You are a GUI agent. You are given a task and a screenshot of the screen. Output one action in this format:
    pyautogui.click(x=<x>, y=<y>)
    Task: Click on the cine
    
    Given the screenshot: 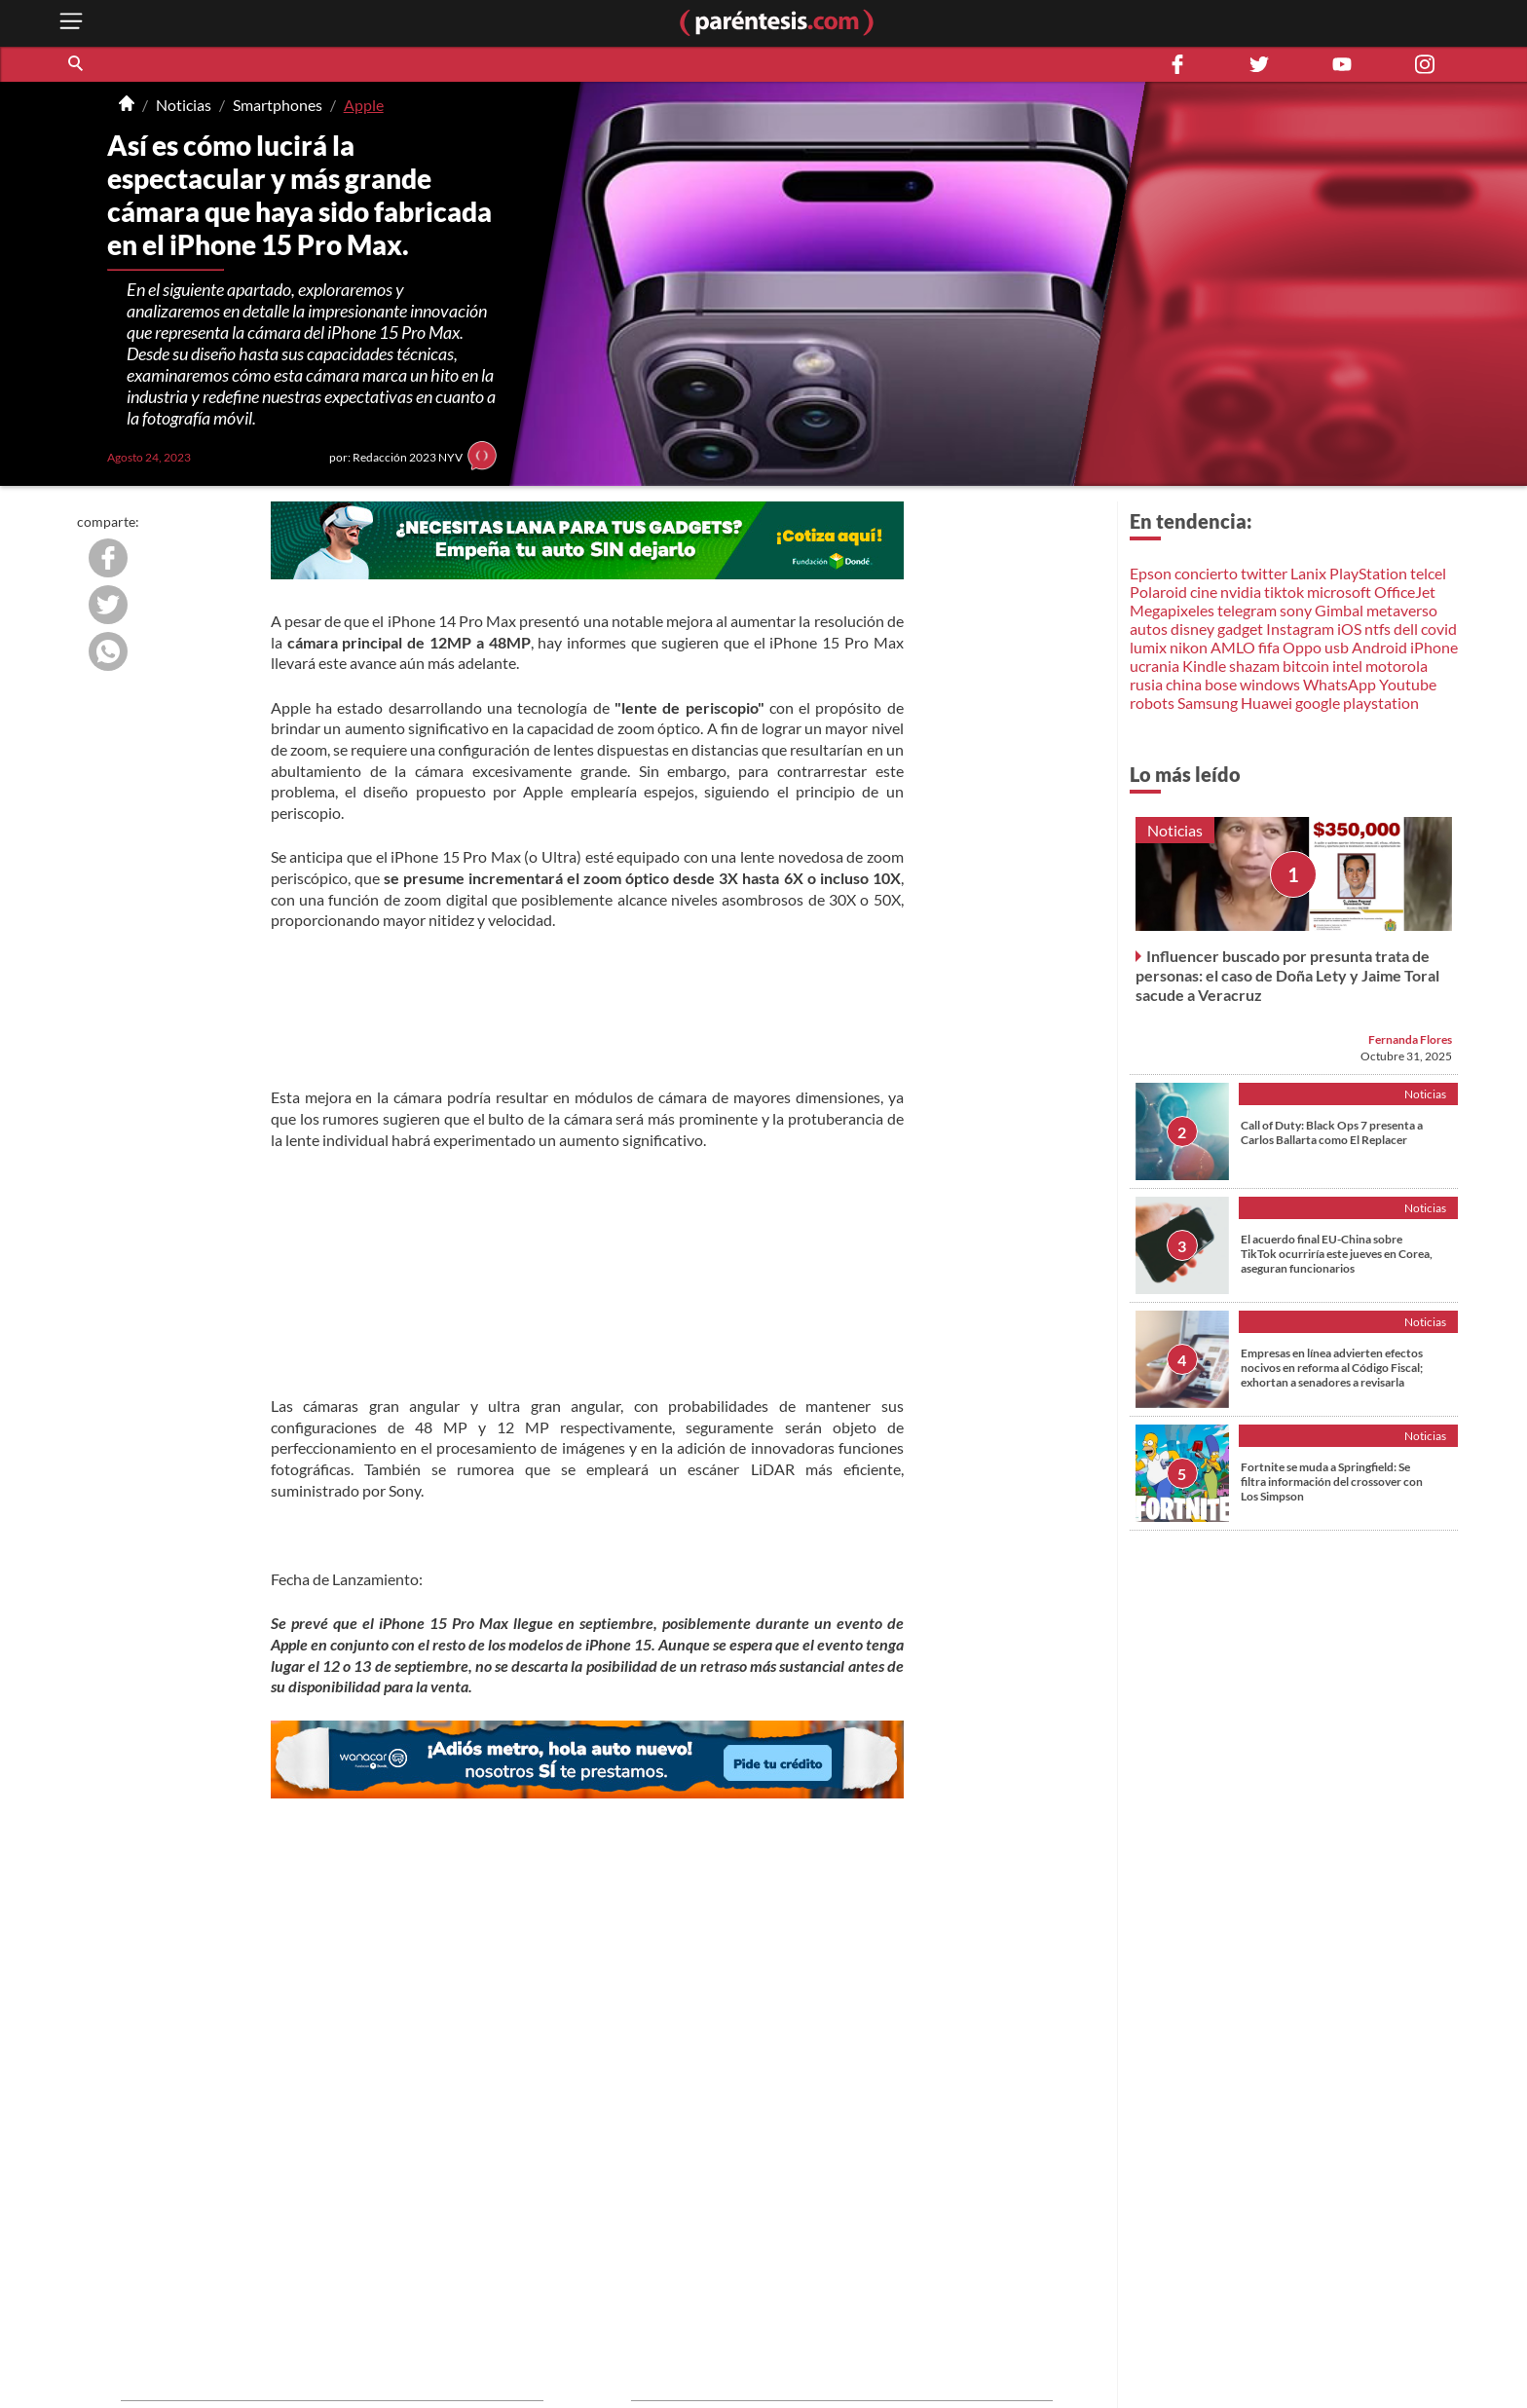 What is the action you would take?
    pyautogui.click(x=1203, y=591)
    